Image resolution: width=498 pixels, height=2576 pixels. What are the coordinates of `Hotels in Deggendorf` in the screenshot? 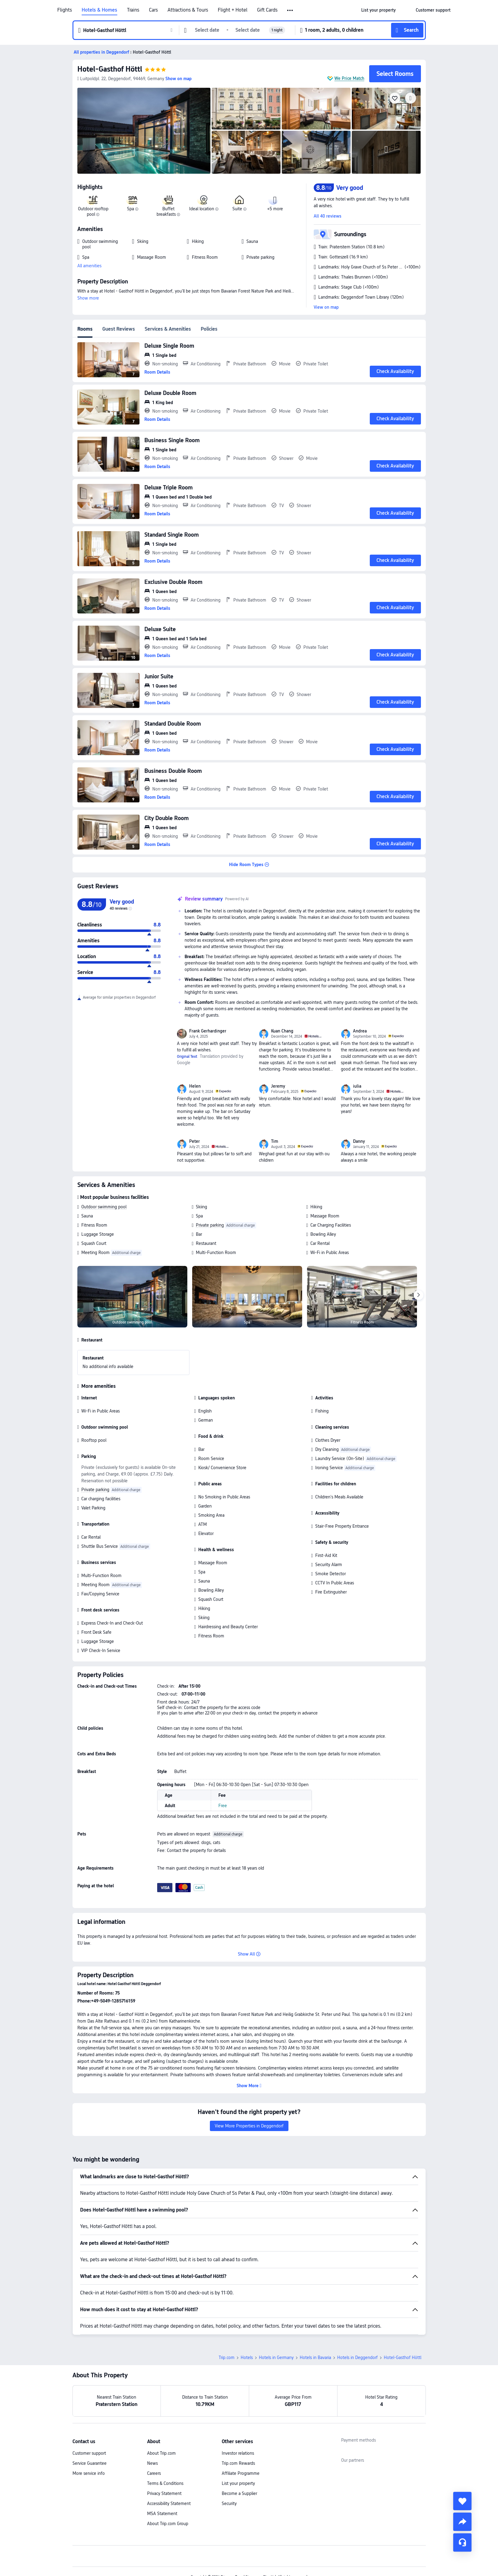 It's located at (357, 2357).